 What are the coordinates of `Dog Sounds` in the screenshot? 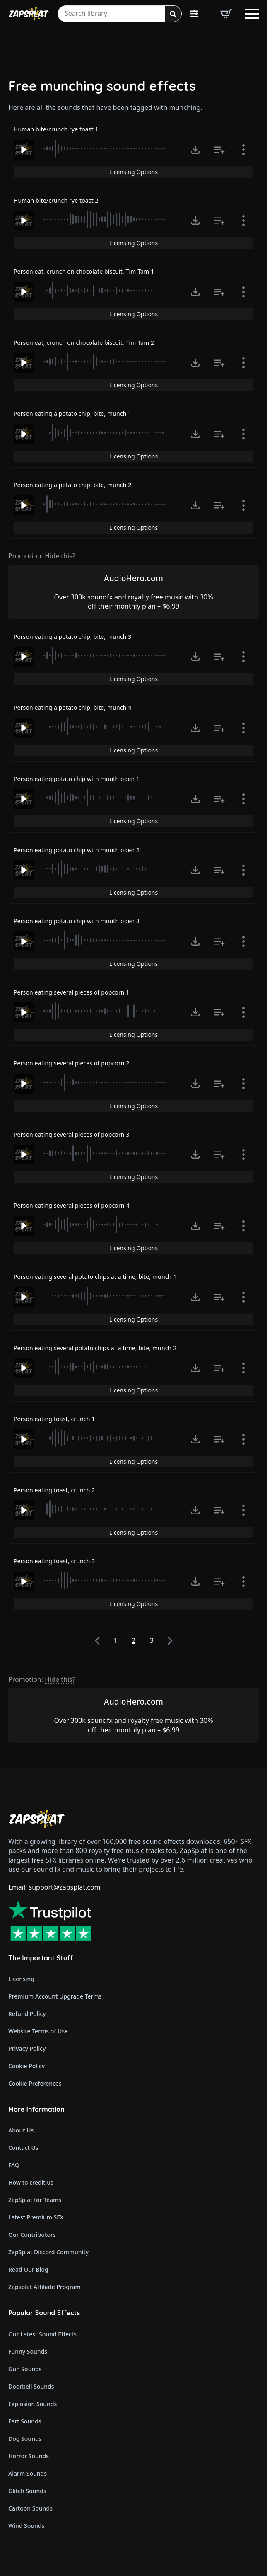 It's located at (24, 2439).